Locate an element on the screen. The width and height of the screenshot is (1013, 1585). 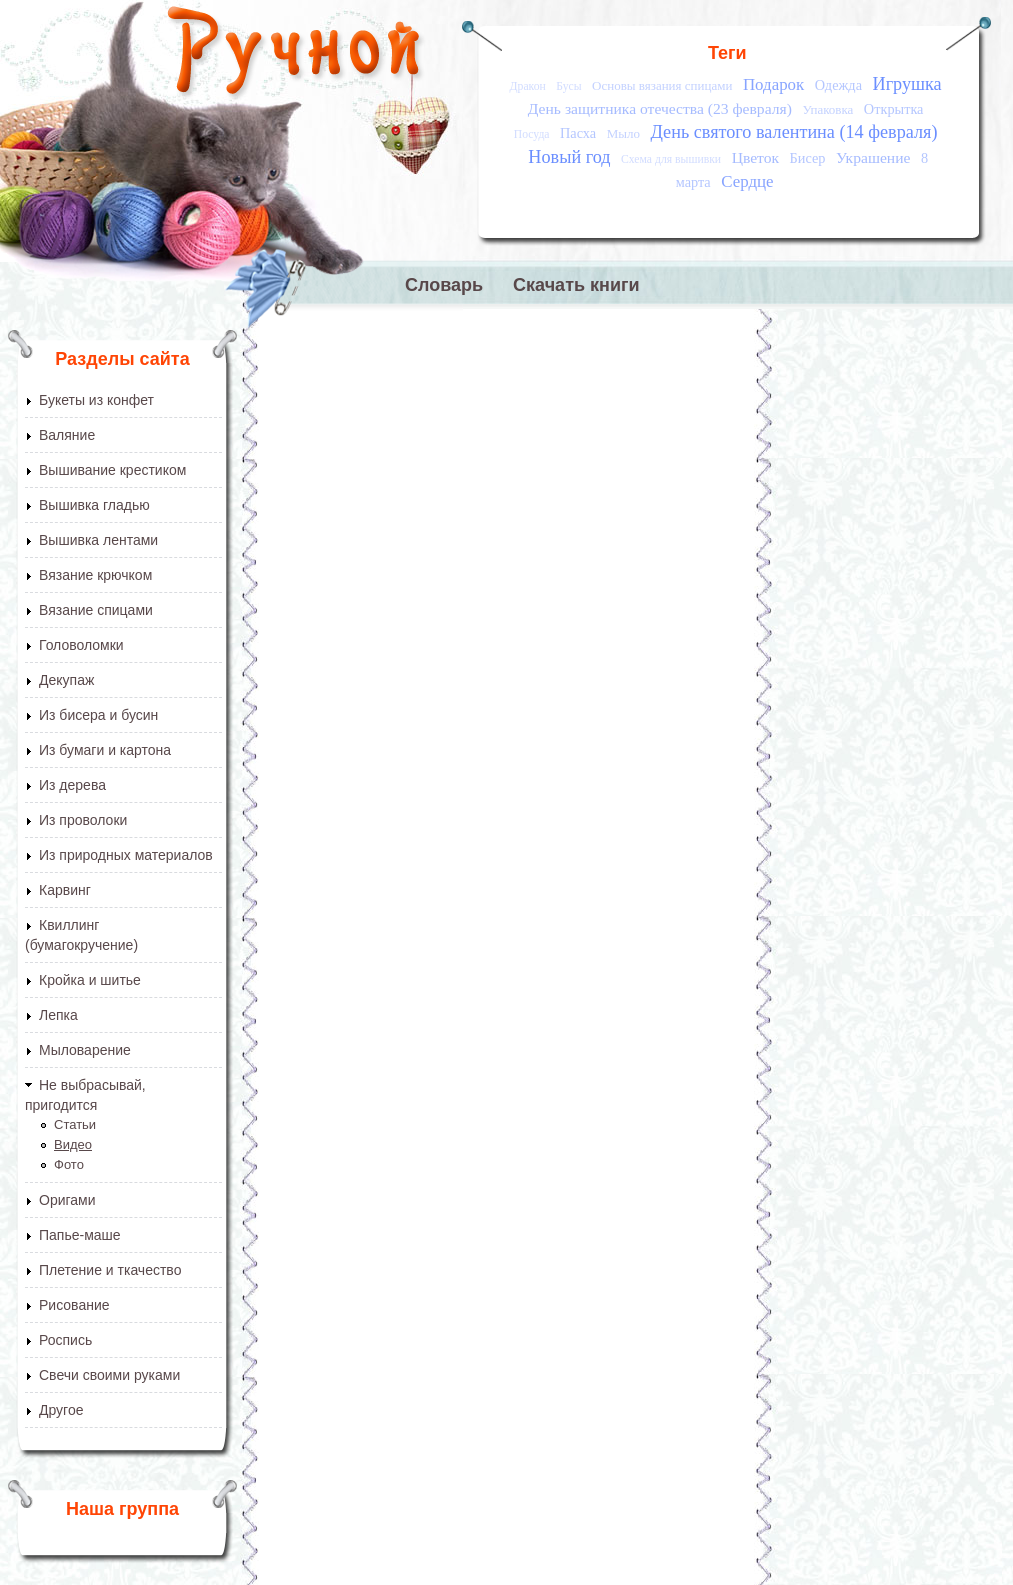
Упаковка is located at coordinates (827, 109).